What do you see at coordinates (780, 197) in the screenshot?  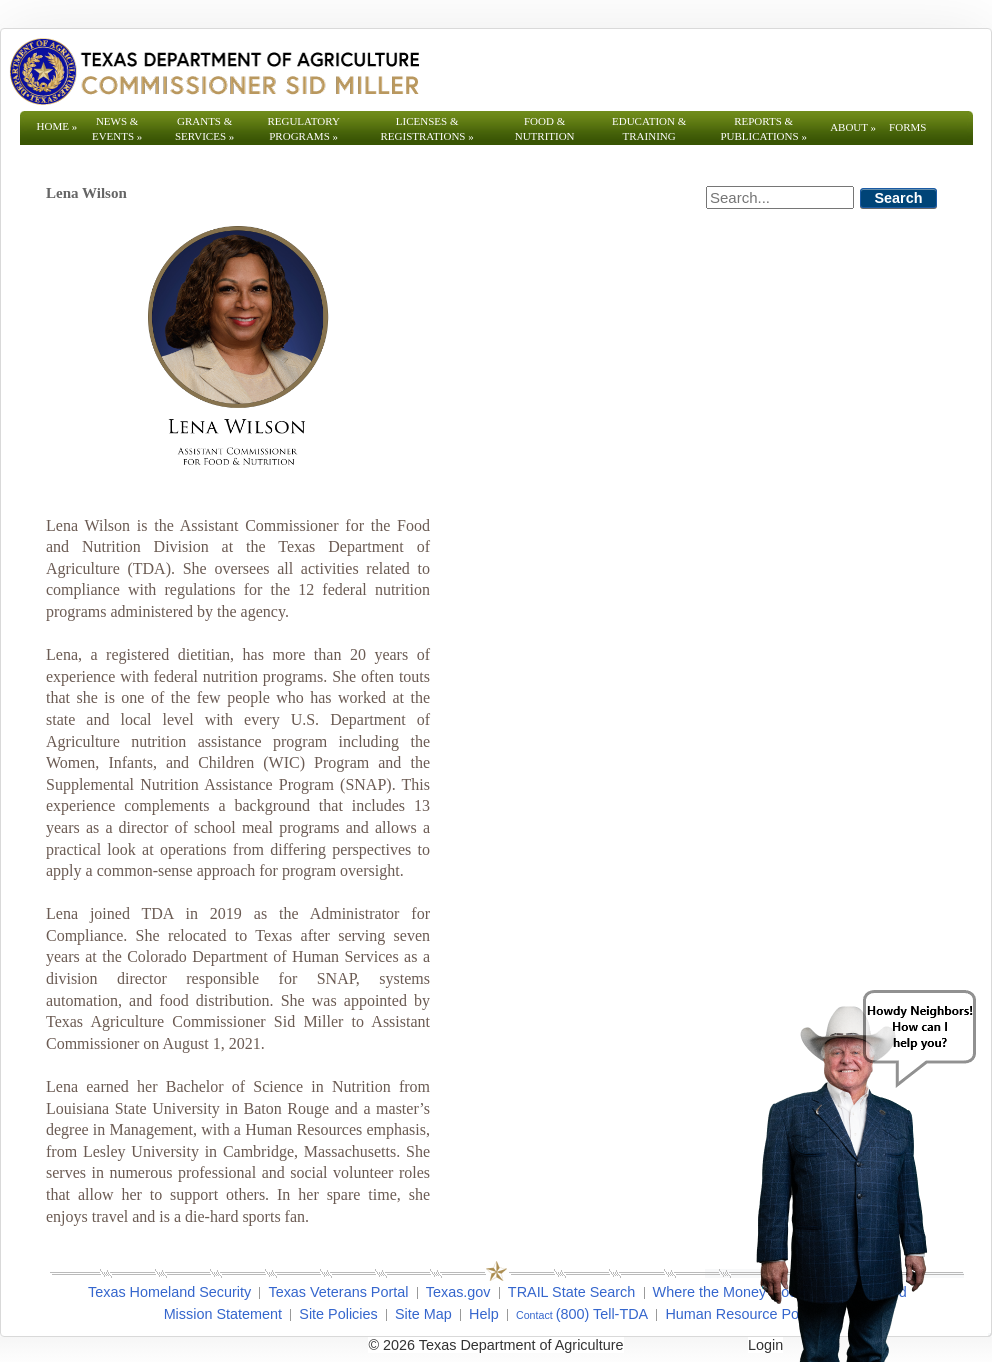 I see `[Search]` at bounding box center [780, 197].